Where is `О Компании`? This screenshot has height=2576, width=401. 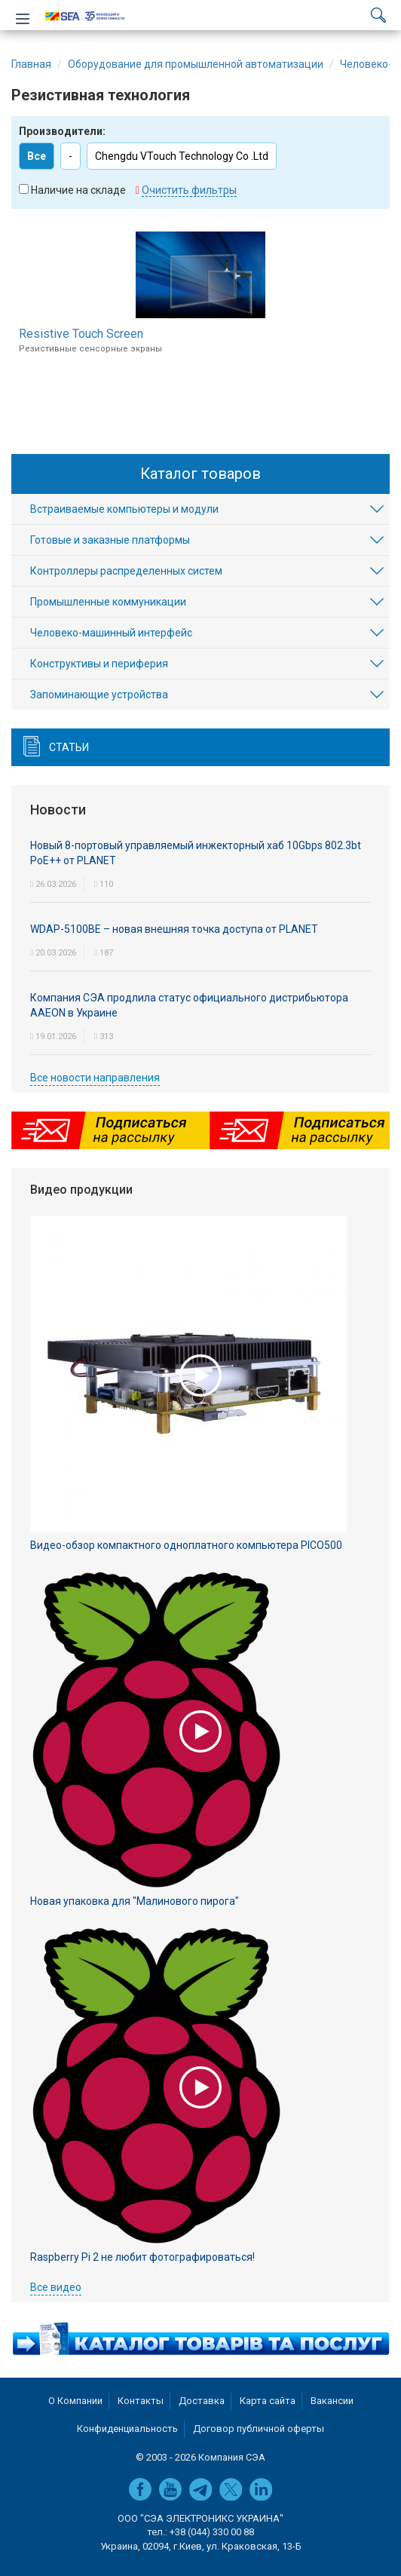
О Компании is located at coordinates (75, 2400).